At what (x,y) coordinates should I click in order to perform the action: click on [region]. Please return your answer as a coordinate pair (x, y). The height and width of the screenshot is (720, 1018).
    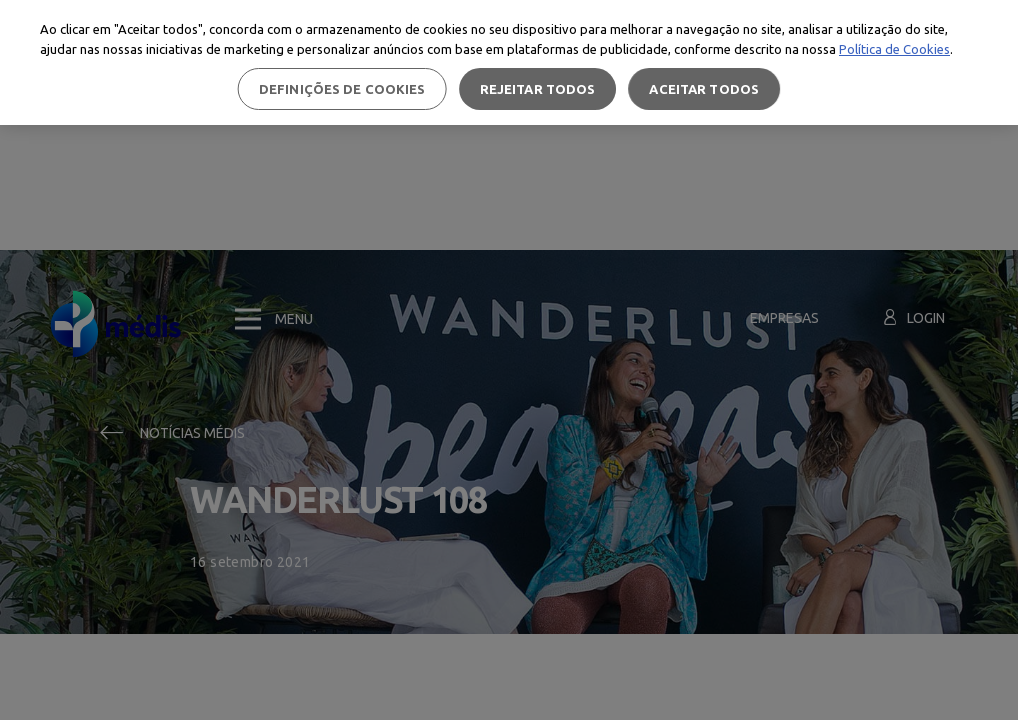
    Looking at the image, I should click on (509, 62).